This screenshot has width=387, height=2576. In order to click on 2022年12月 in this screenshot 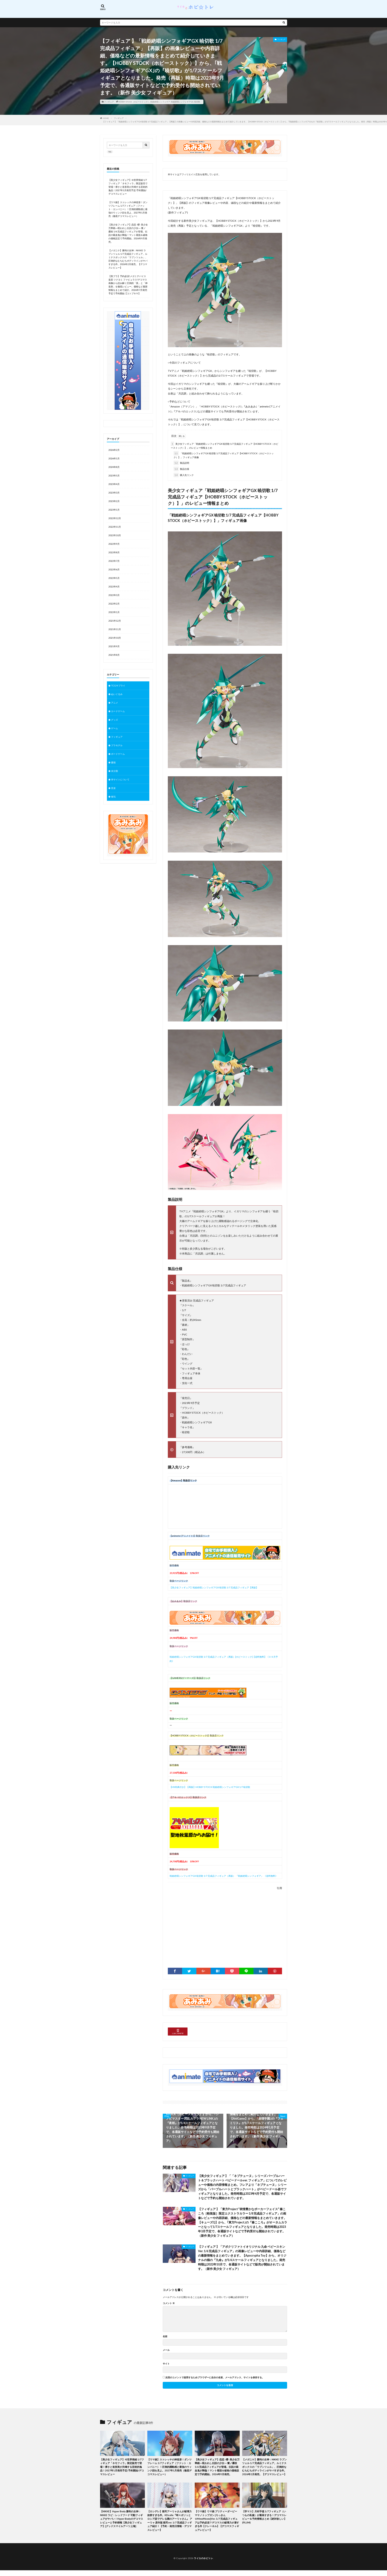, I will do `click(114, 518)`.